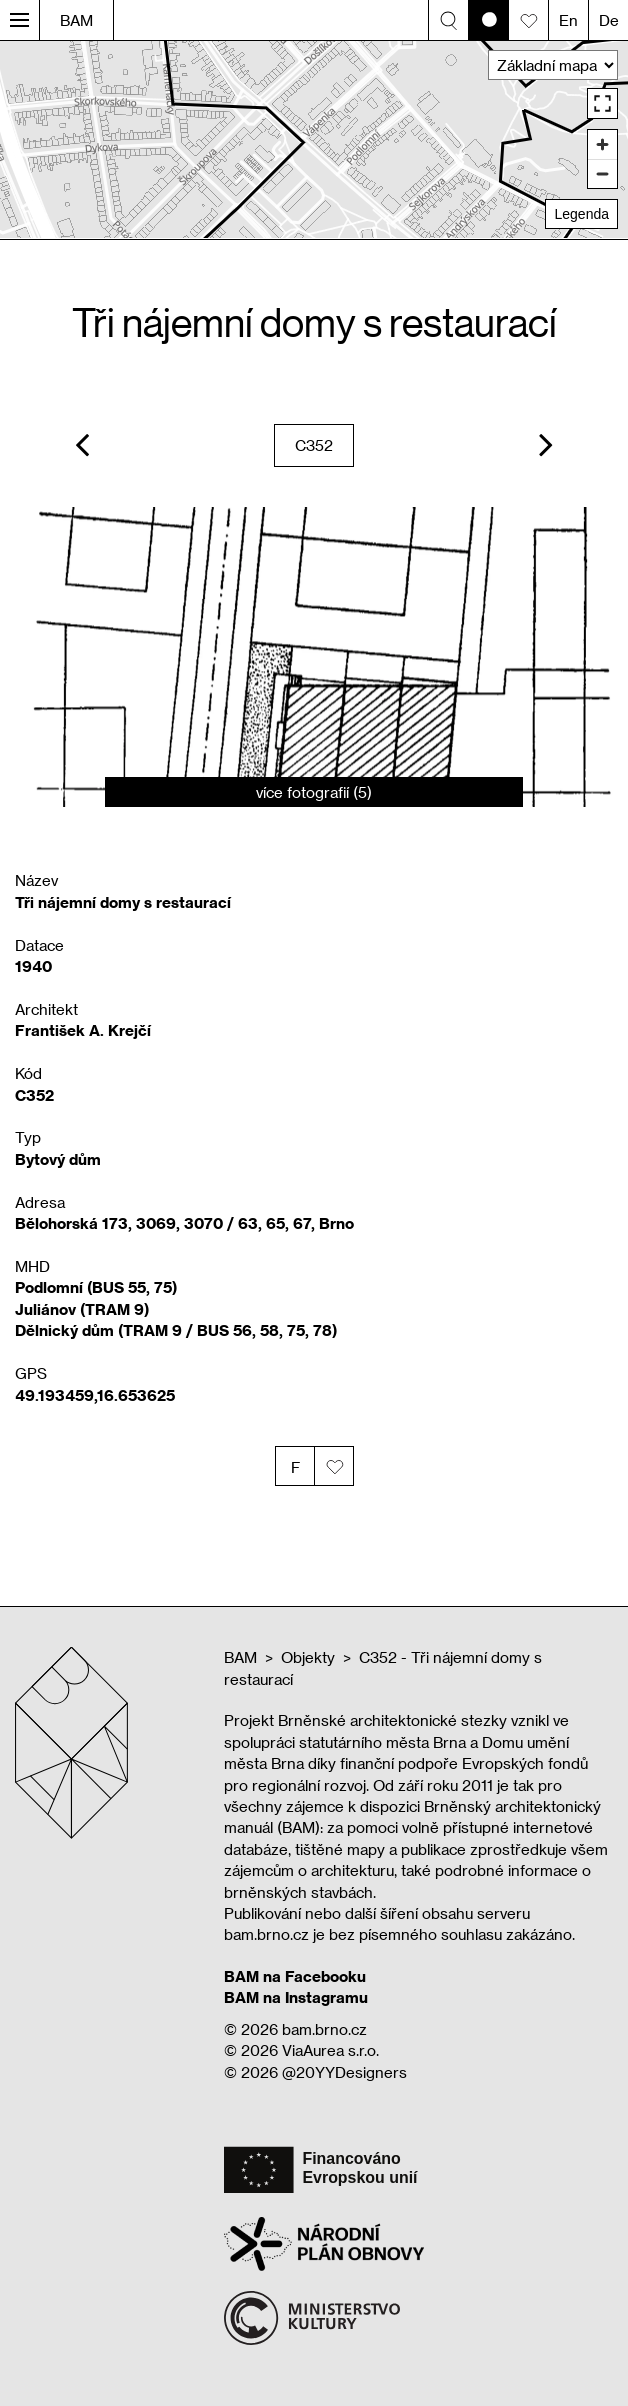 The image size is (628, 2406). I want to click on [Zoom in], so click(602, 144).